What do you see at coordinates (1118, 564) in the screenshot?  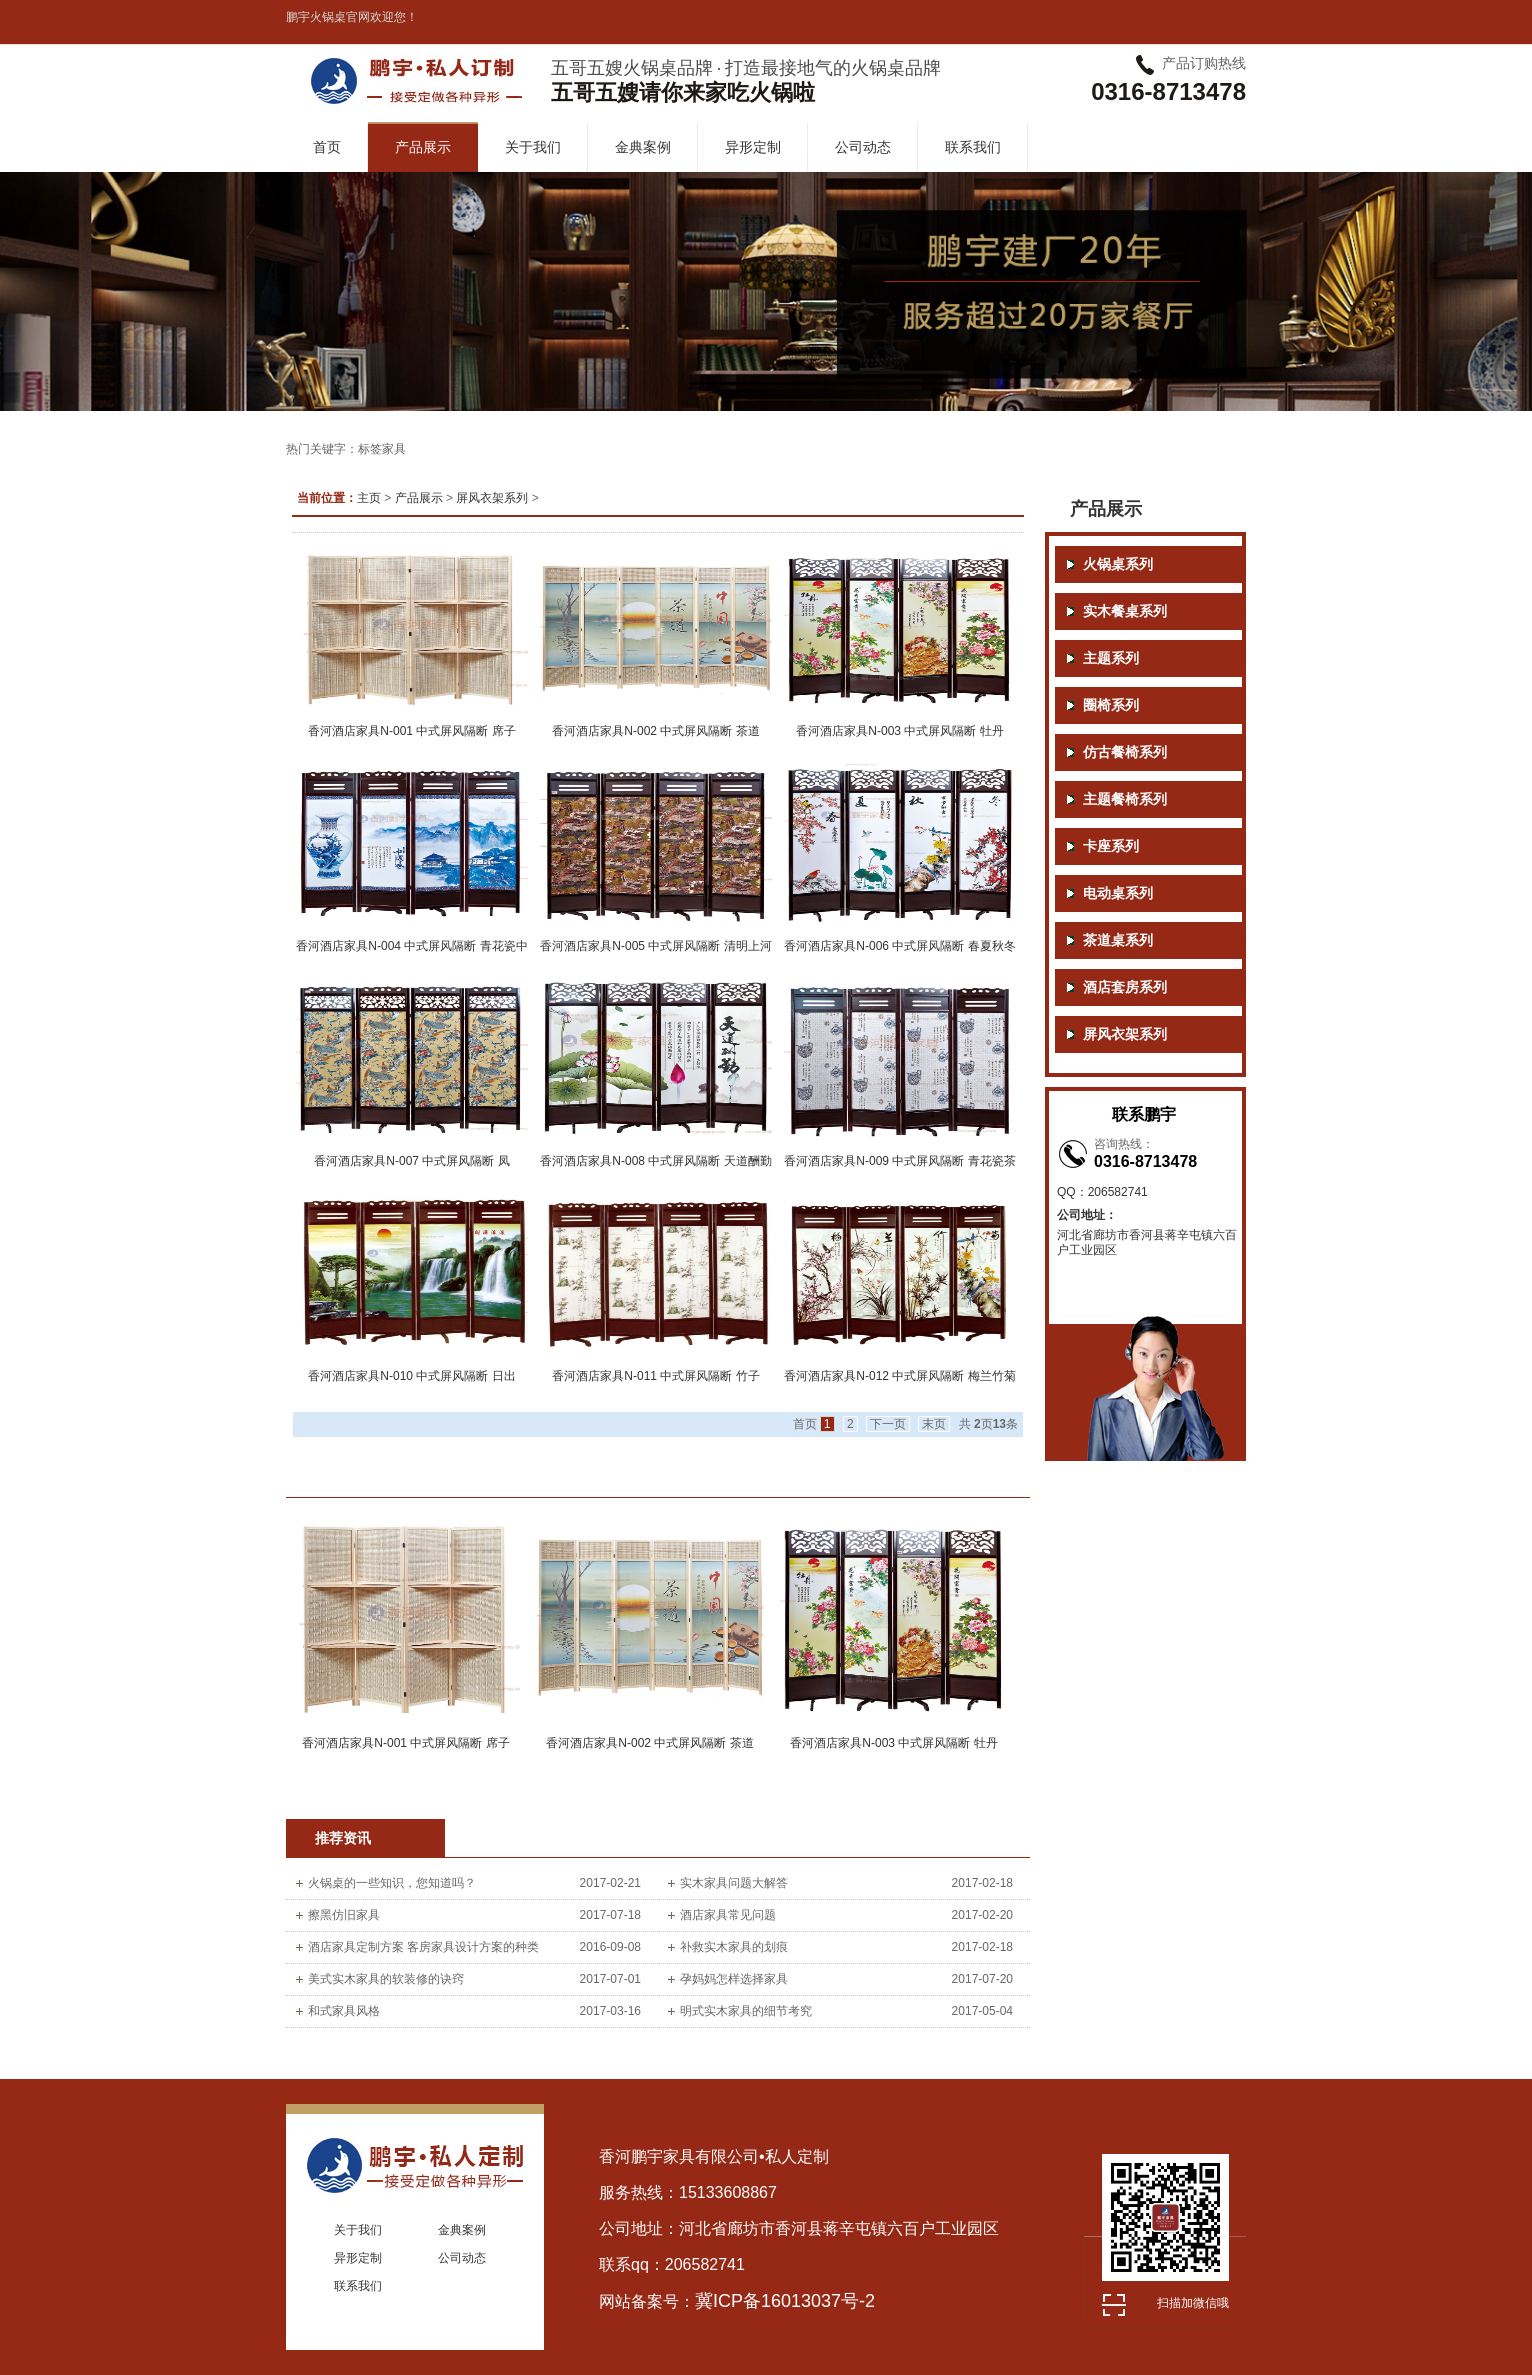 I see `火锅桌系列` at bounding box center [1118, 564].